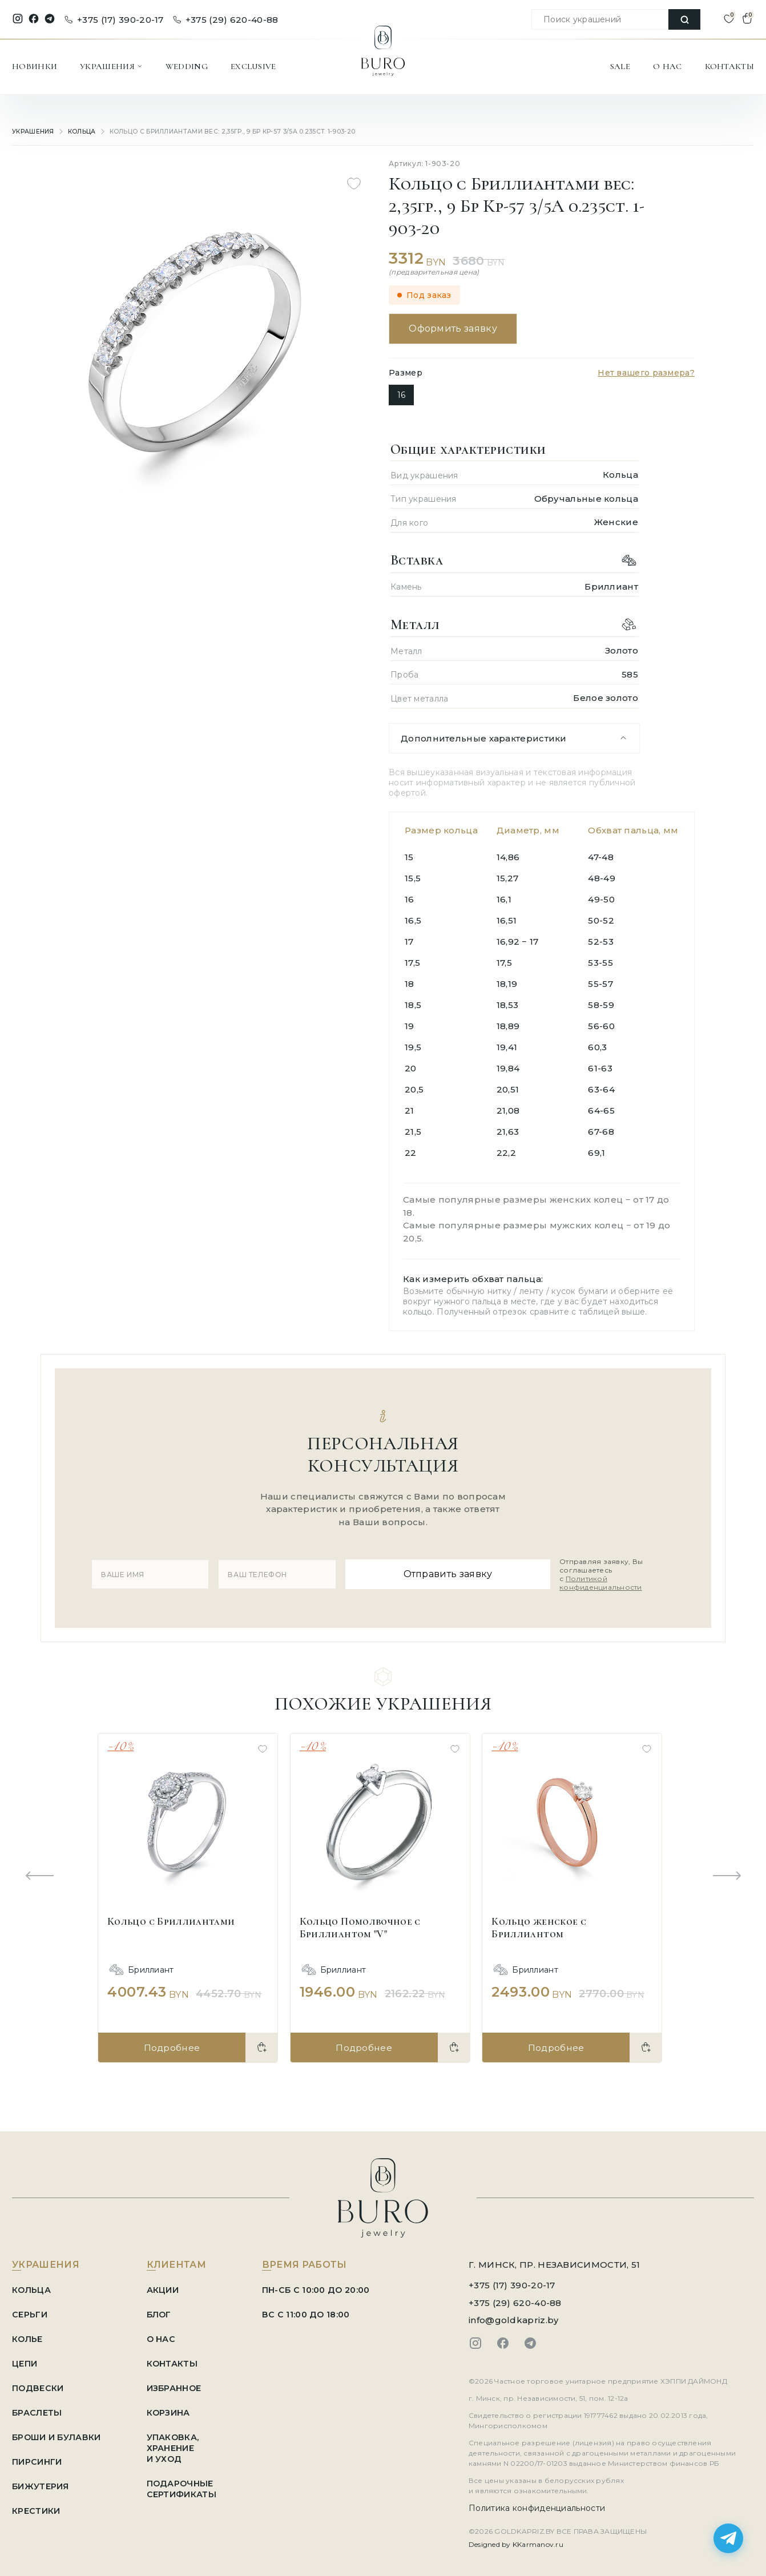 The width and height of the screenshot is (766, 2576). Describe the element at coordinates (443, 1571) in the screenshot. I see `Отправить заявку` at that location.